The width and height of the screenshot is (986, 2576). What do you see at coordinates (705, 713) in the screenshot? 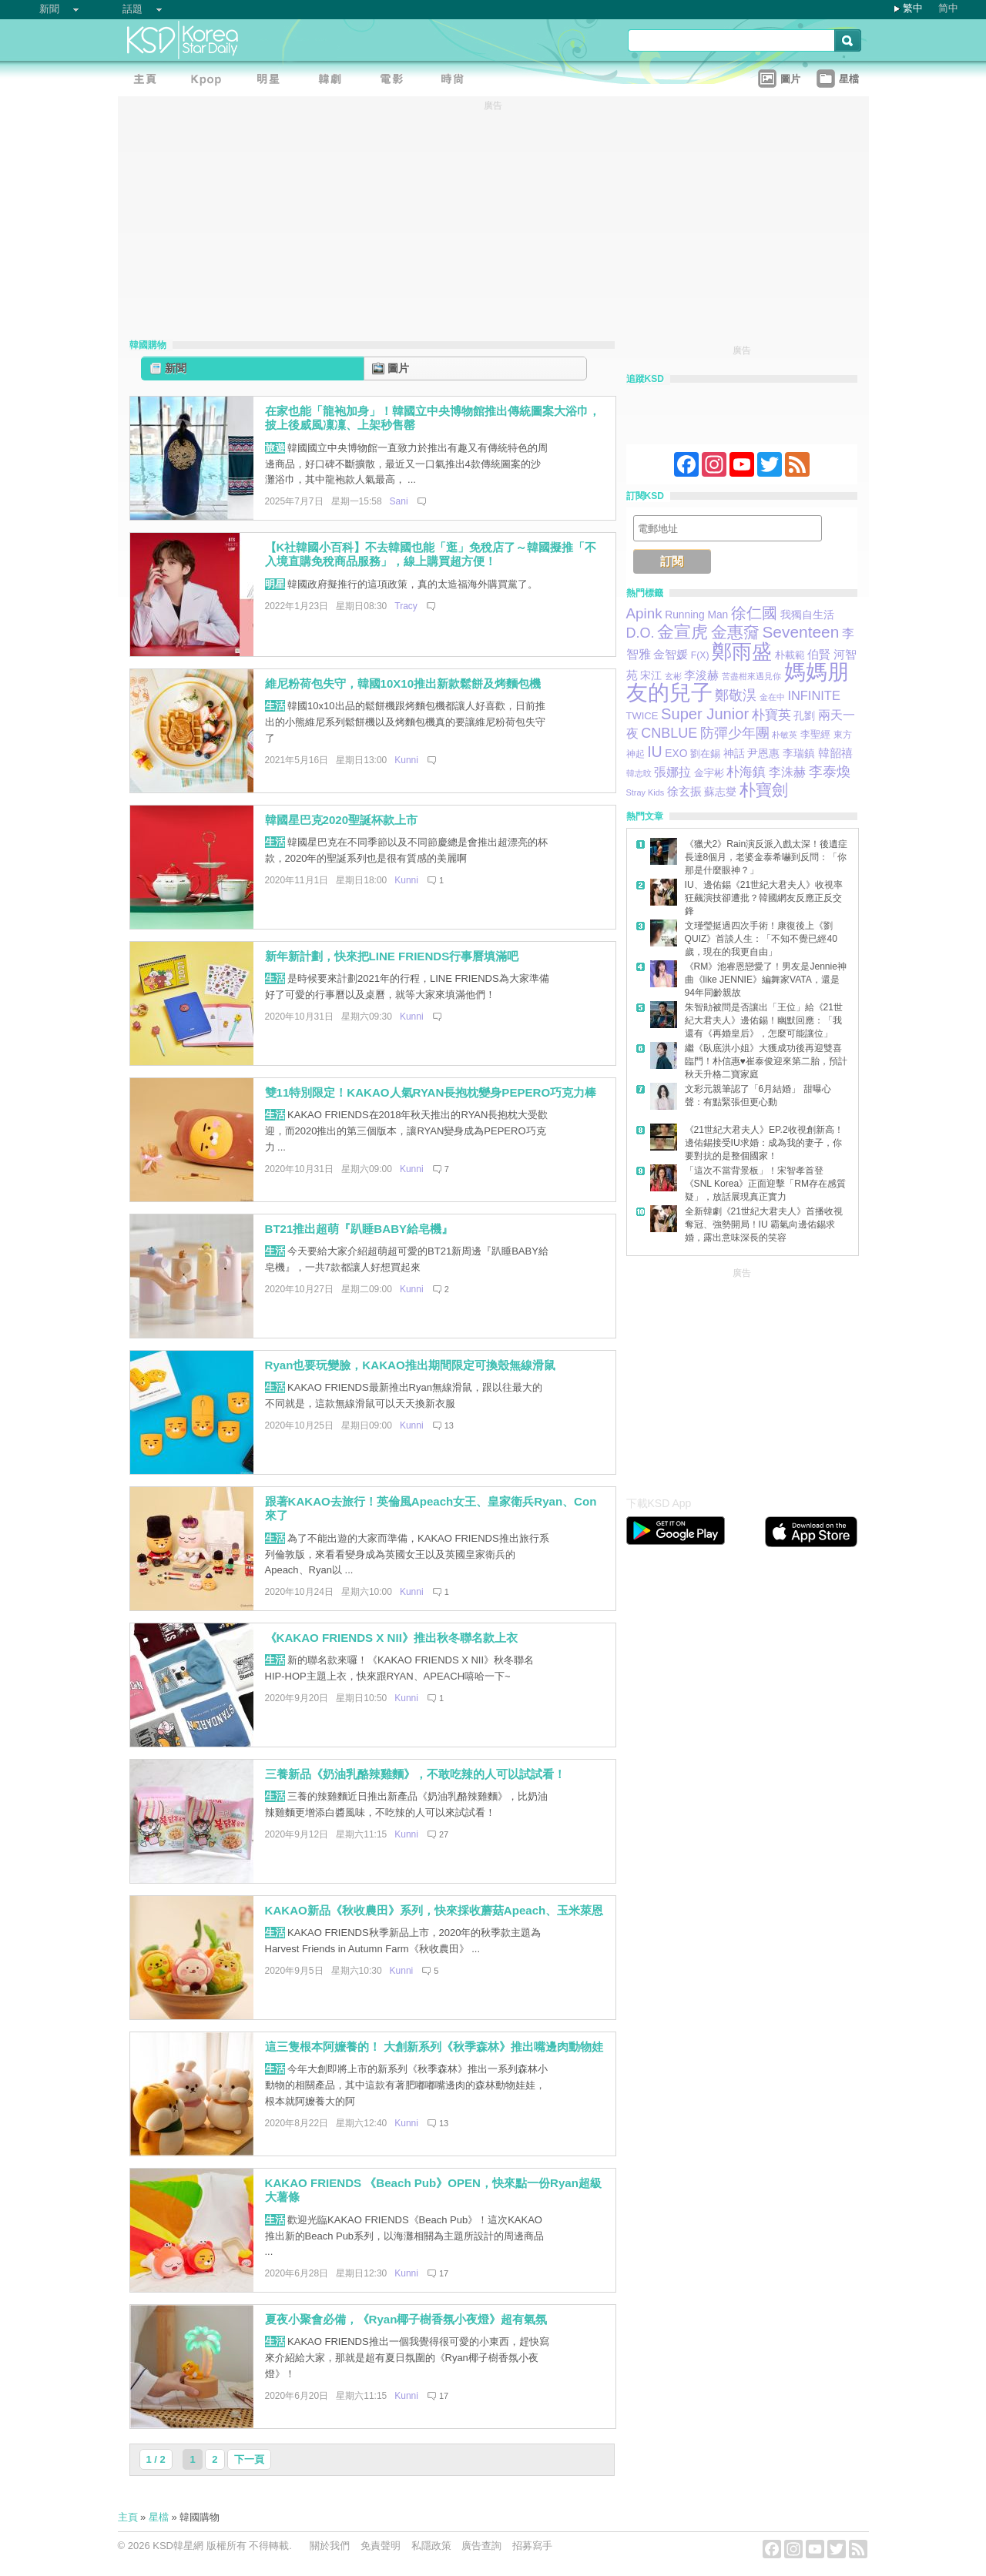
I see `Super Junior` at bounding box center [705, 713].